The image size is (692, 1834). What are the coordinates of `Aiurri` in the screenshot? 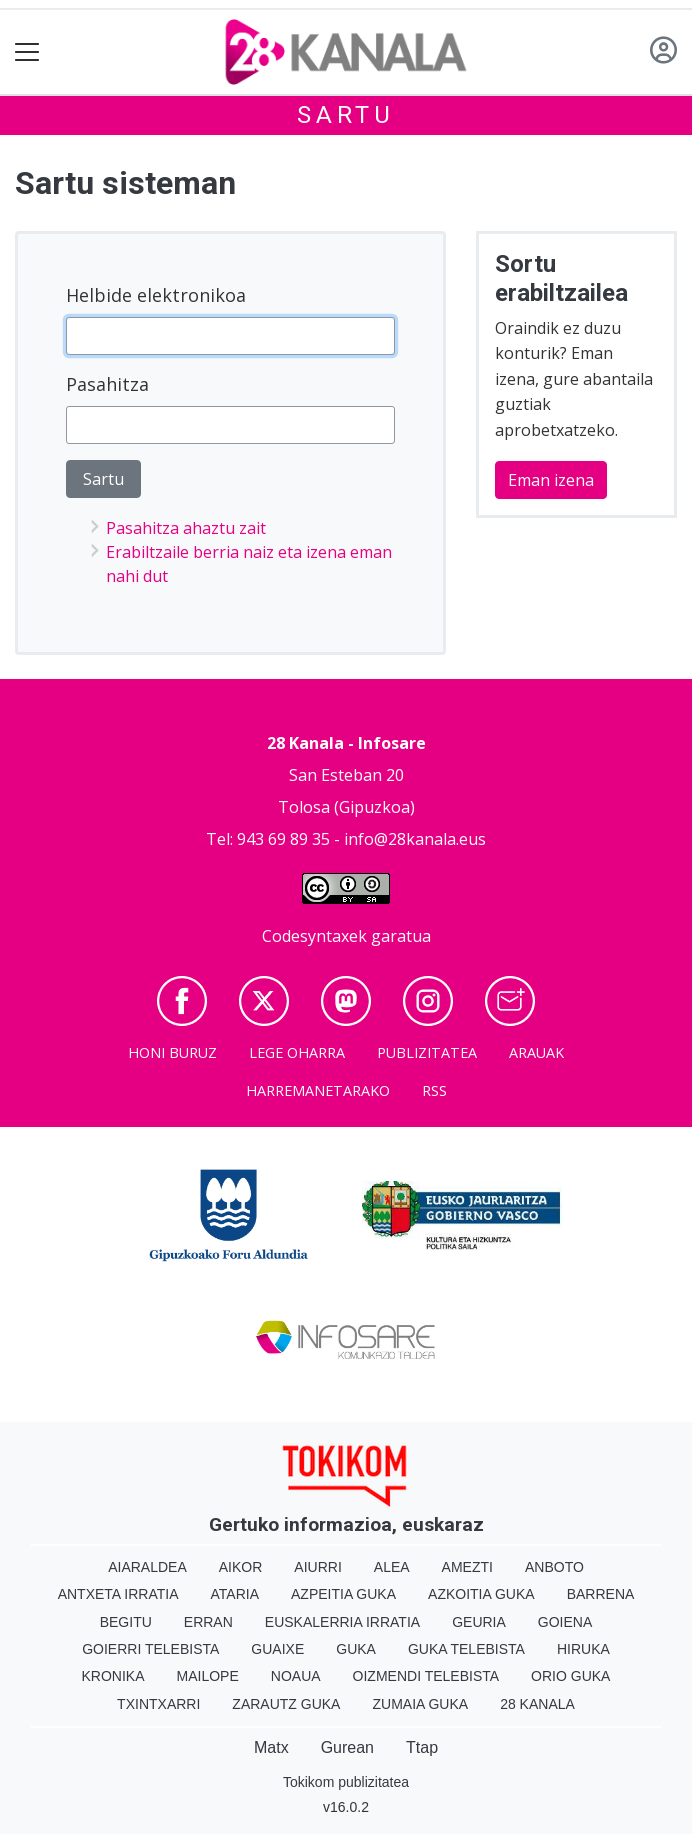 It's located at (317, 1567).